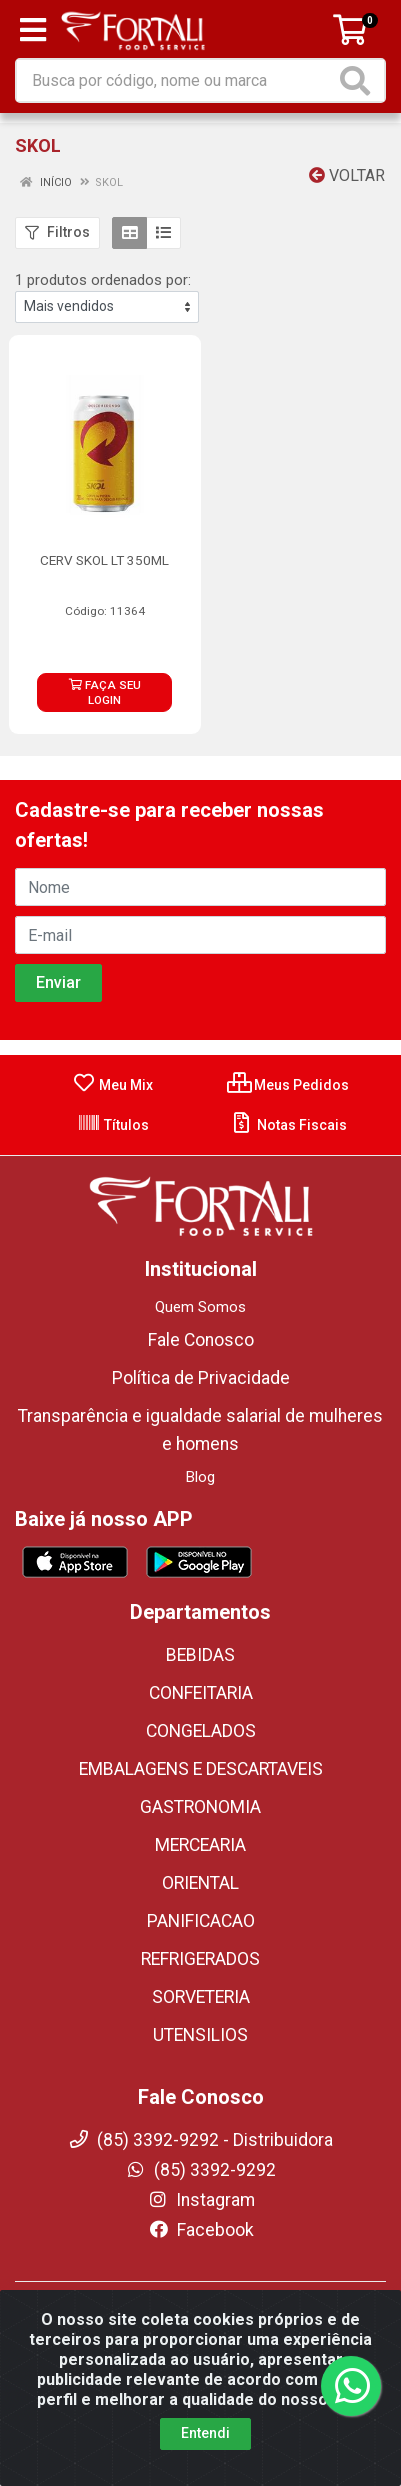 The width and height of the screenshot is (401, 2486). What do you see at coordinates (201, 2230) in the screenshot?
I see `Facebook` at bounding box center [201, 2230].